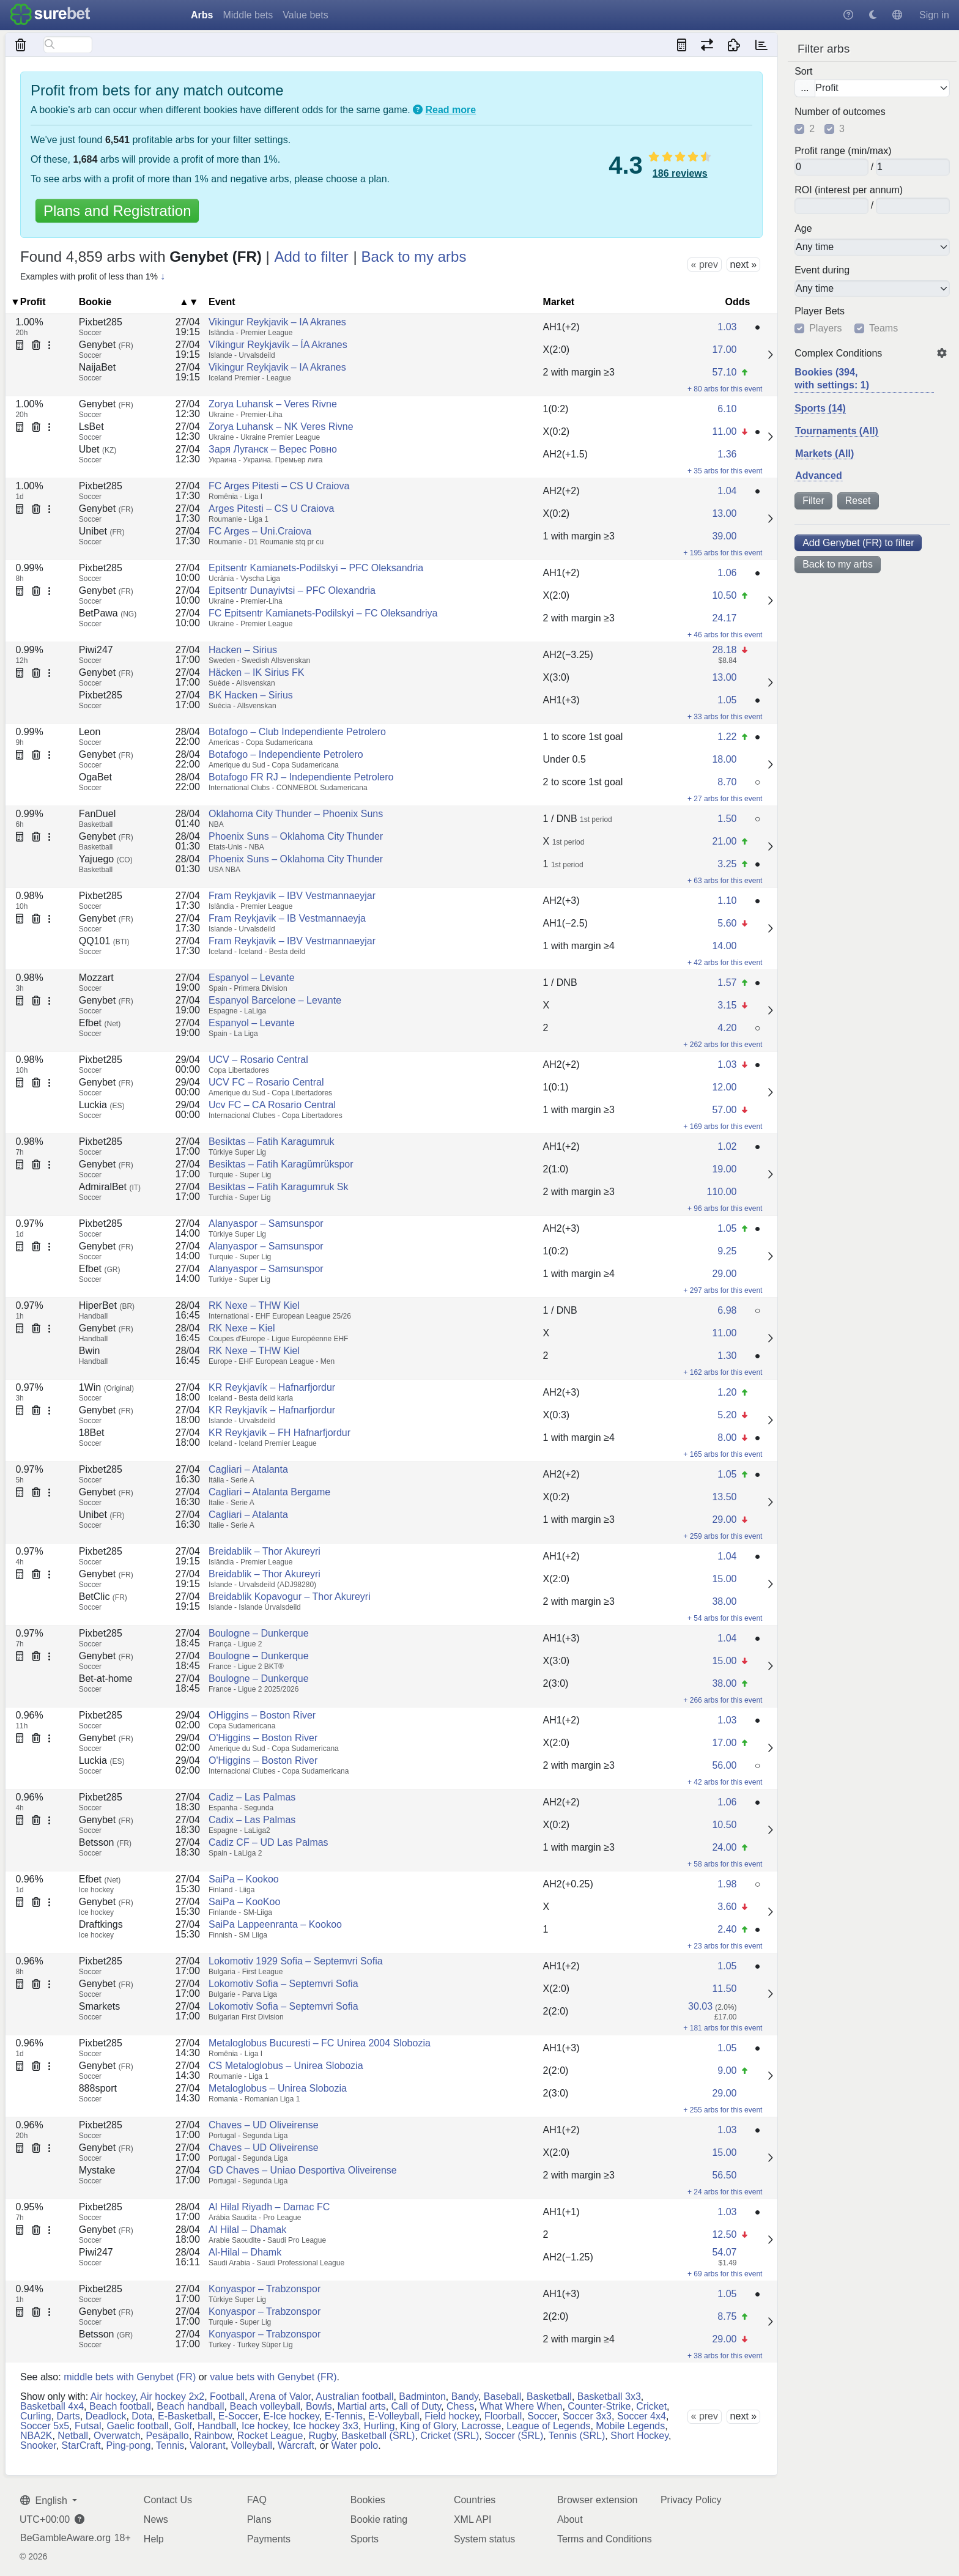 This screenshot has height=2576, width=959. I want to click on BetPawa, so click(107, 613).